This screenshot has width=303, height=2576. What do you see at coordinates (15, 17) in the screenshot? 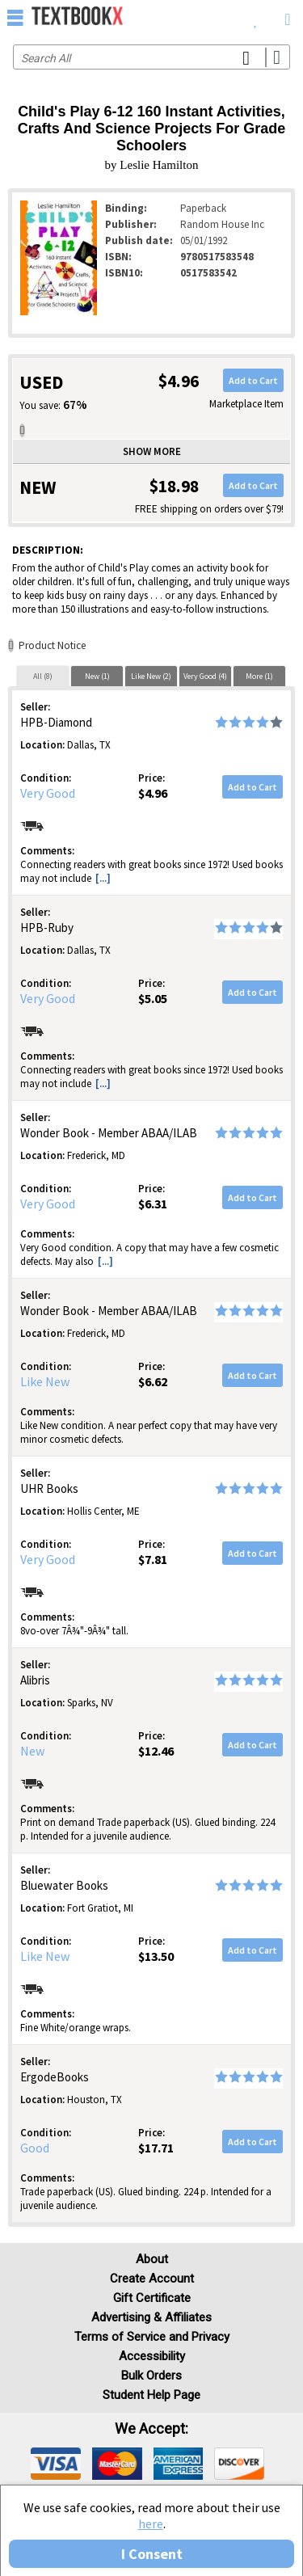
I see ` [button]` at bounding box center [15, 17].